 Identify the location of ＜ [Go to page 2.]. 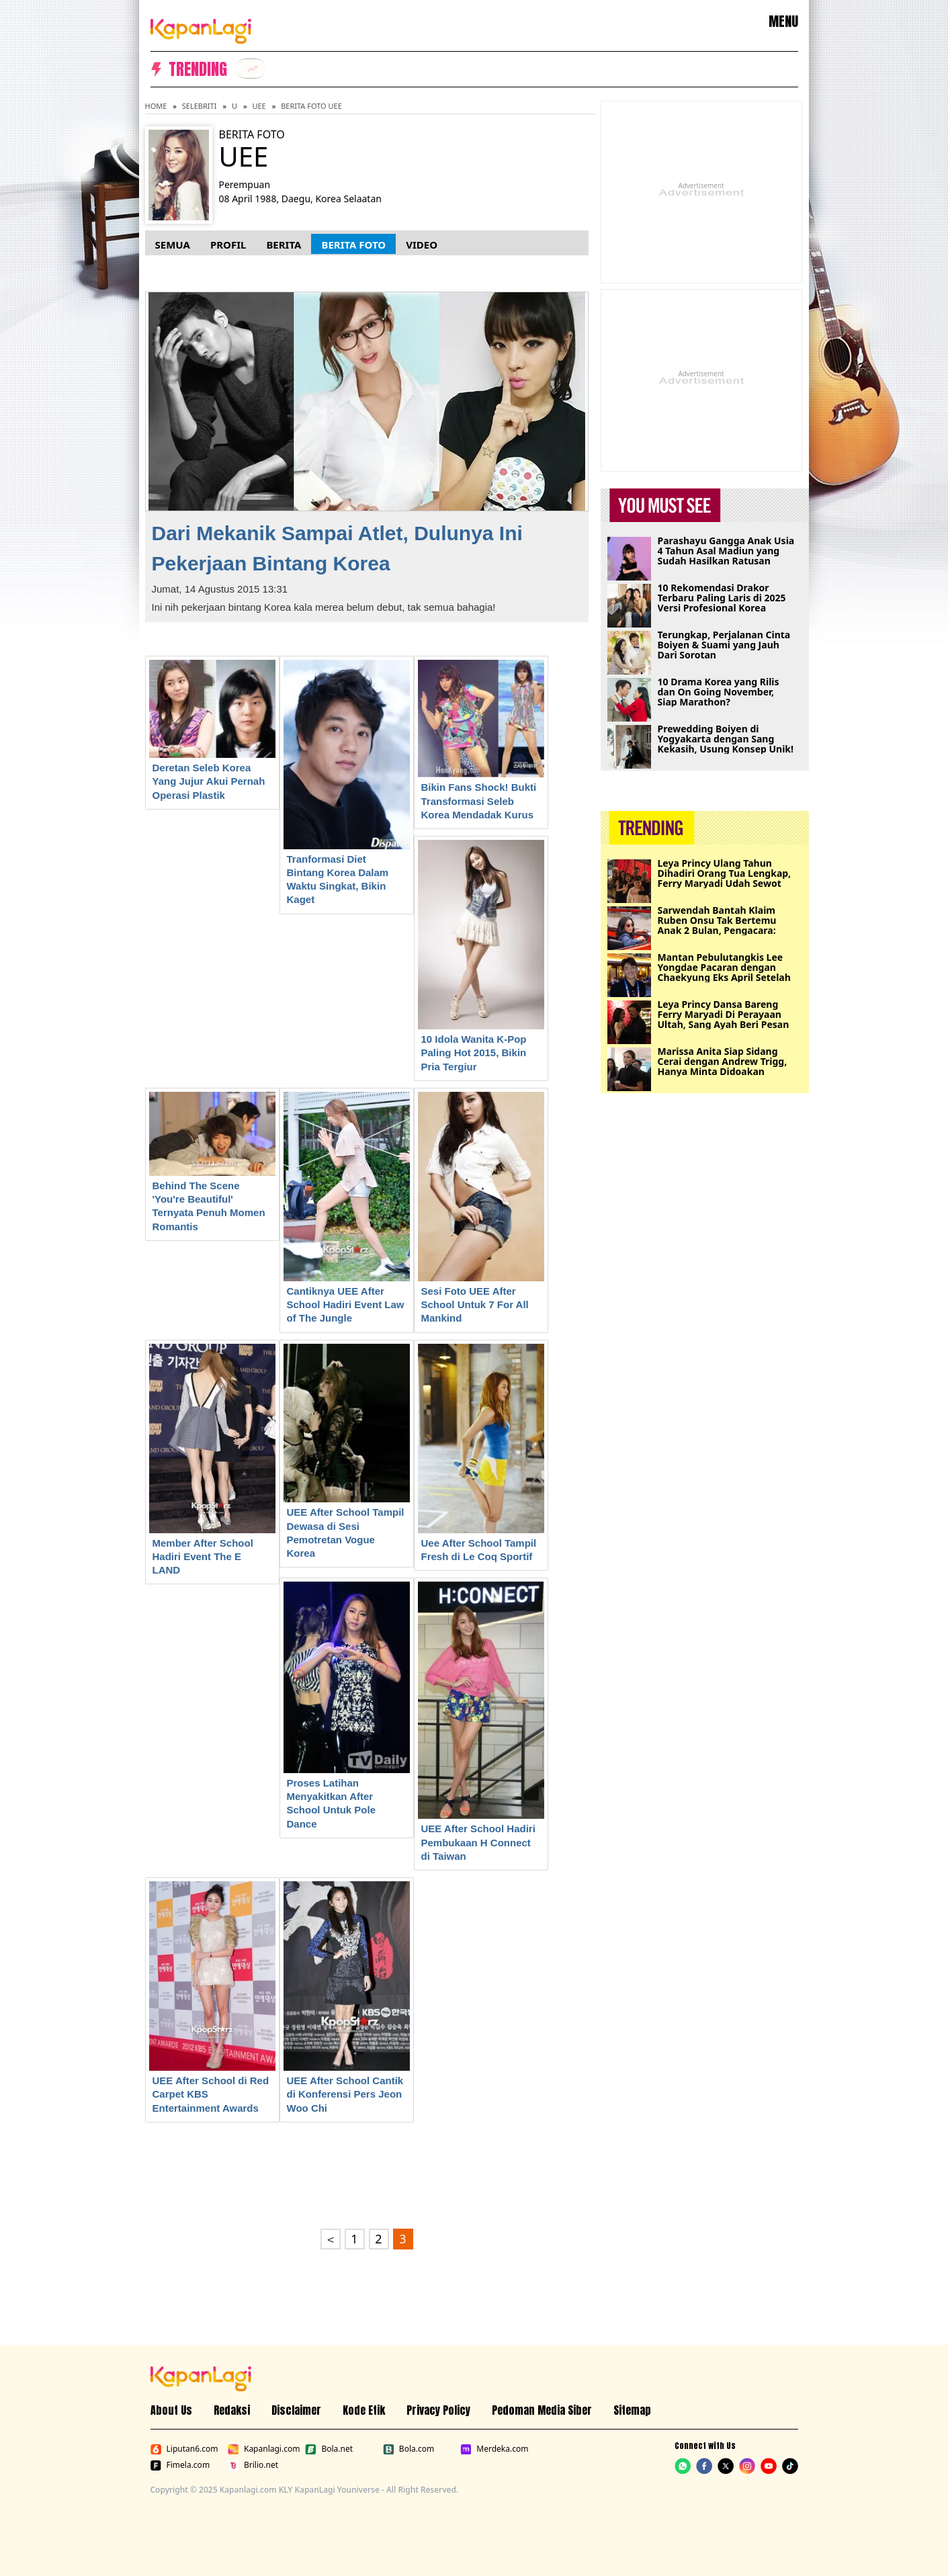
(331, 2239).